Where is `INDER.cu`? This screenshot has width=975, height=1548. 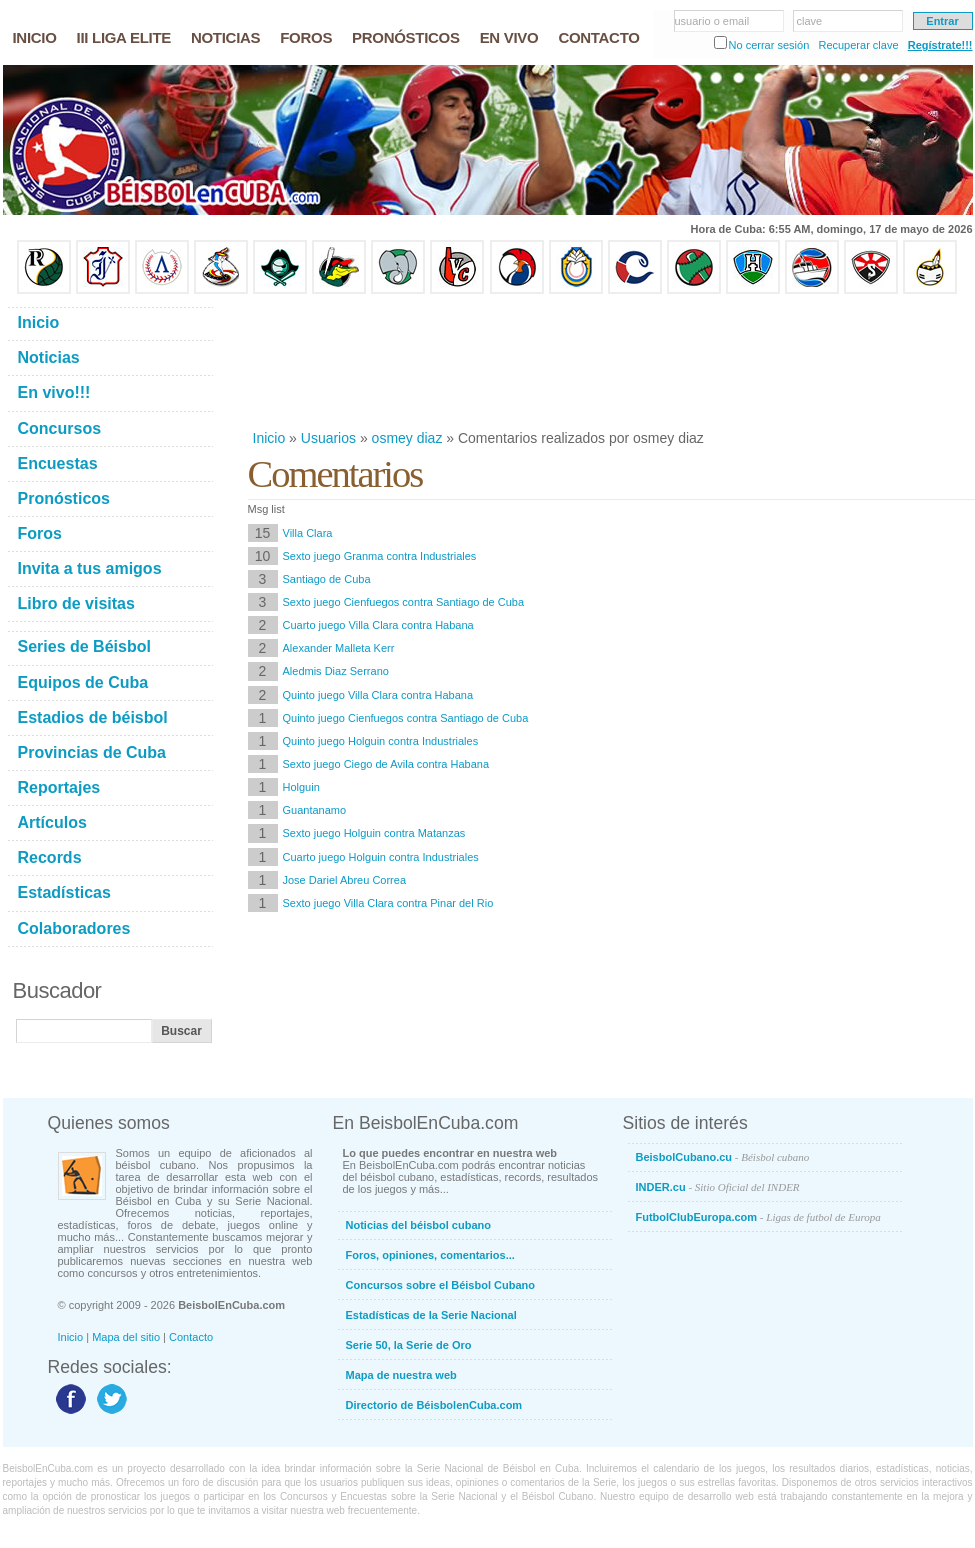 INDER.cu is located at coordinates (718, 1187).